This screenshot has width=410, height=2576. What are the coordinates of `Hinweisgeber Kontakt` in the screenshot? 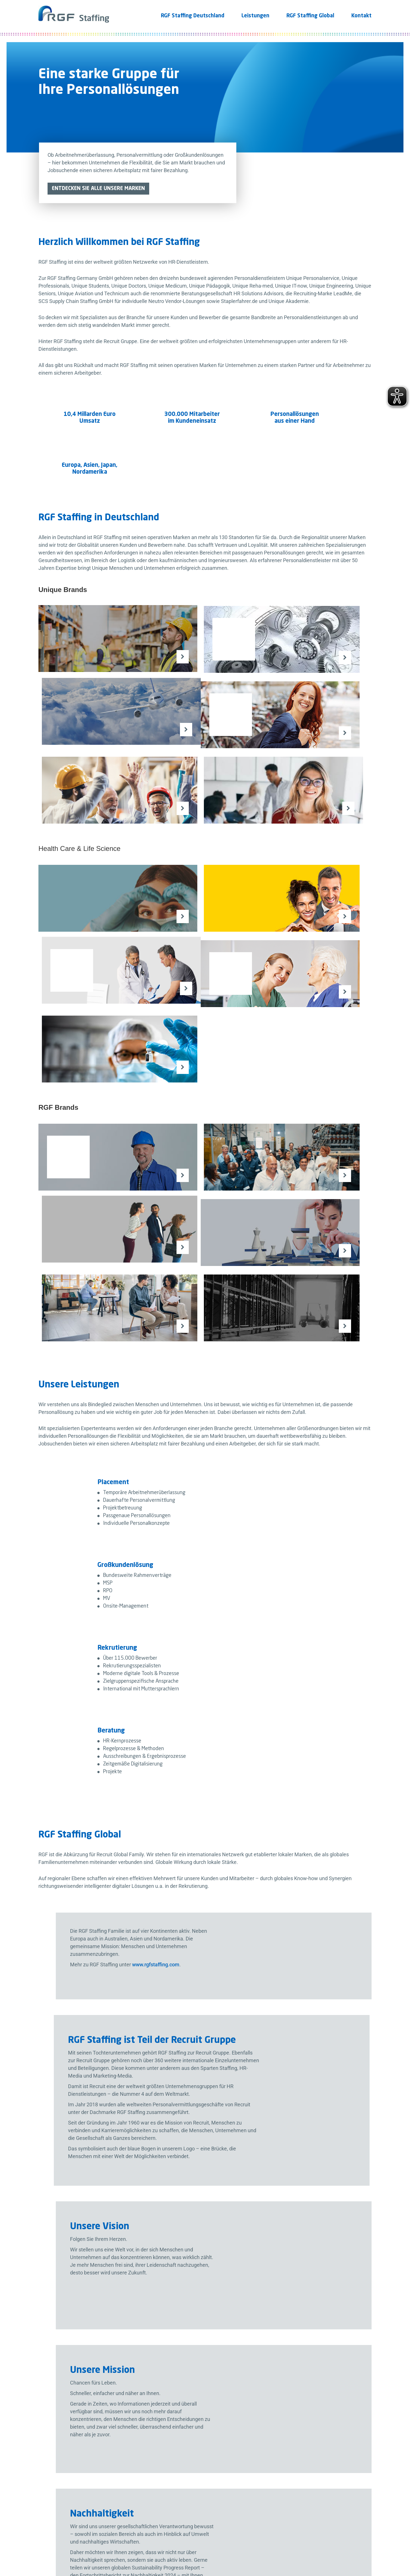 It's located at (140, 2549).